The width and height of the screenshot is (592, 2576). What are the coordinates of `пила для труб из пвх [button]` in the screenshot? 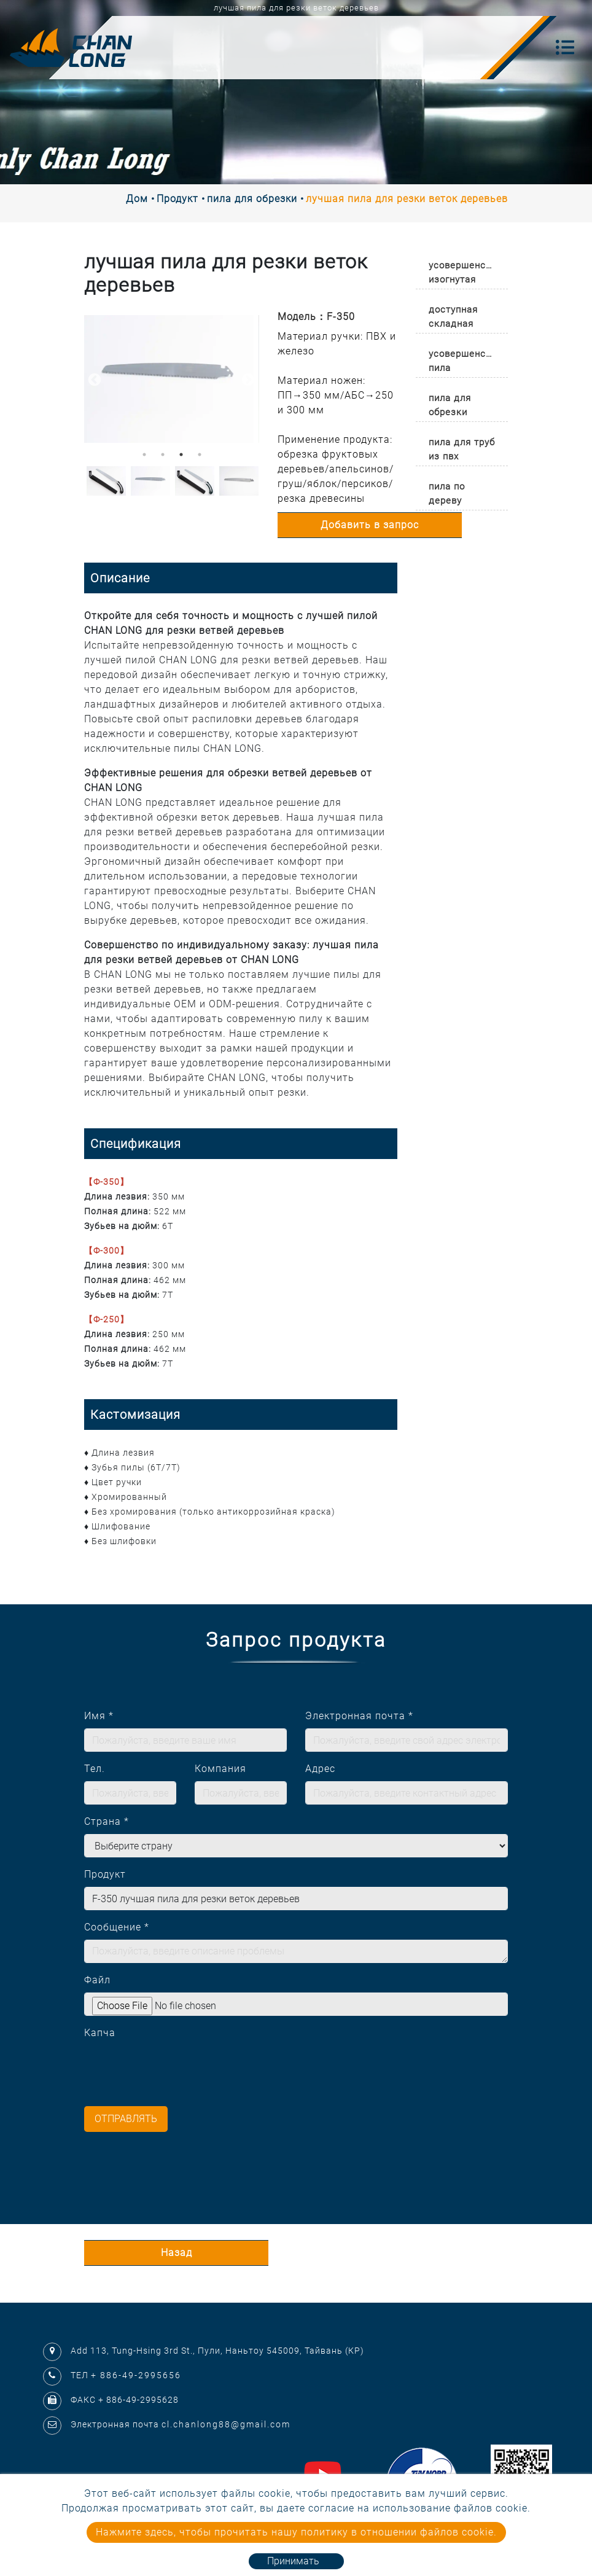 It's located at (462, 449).